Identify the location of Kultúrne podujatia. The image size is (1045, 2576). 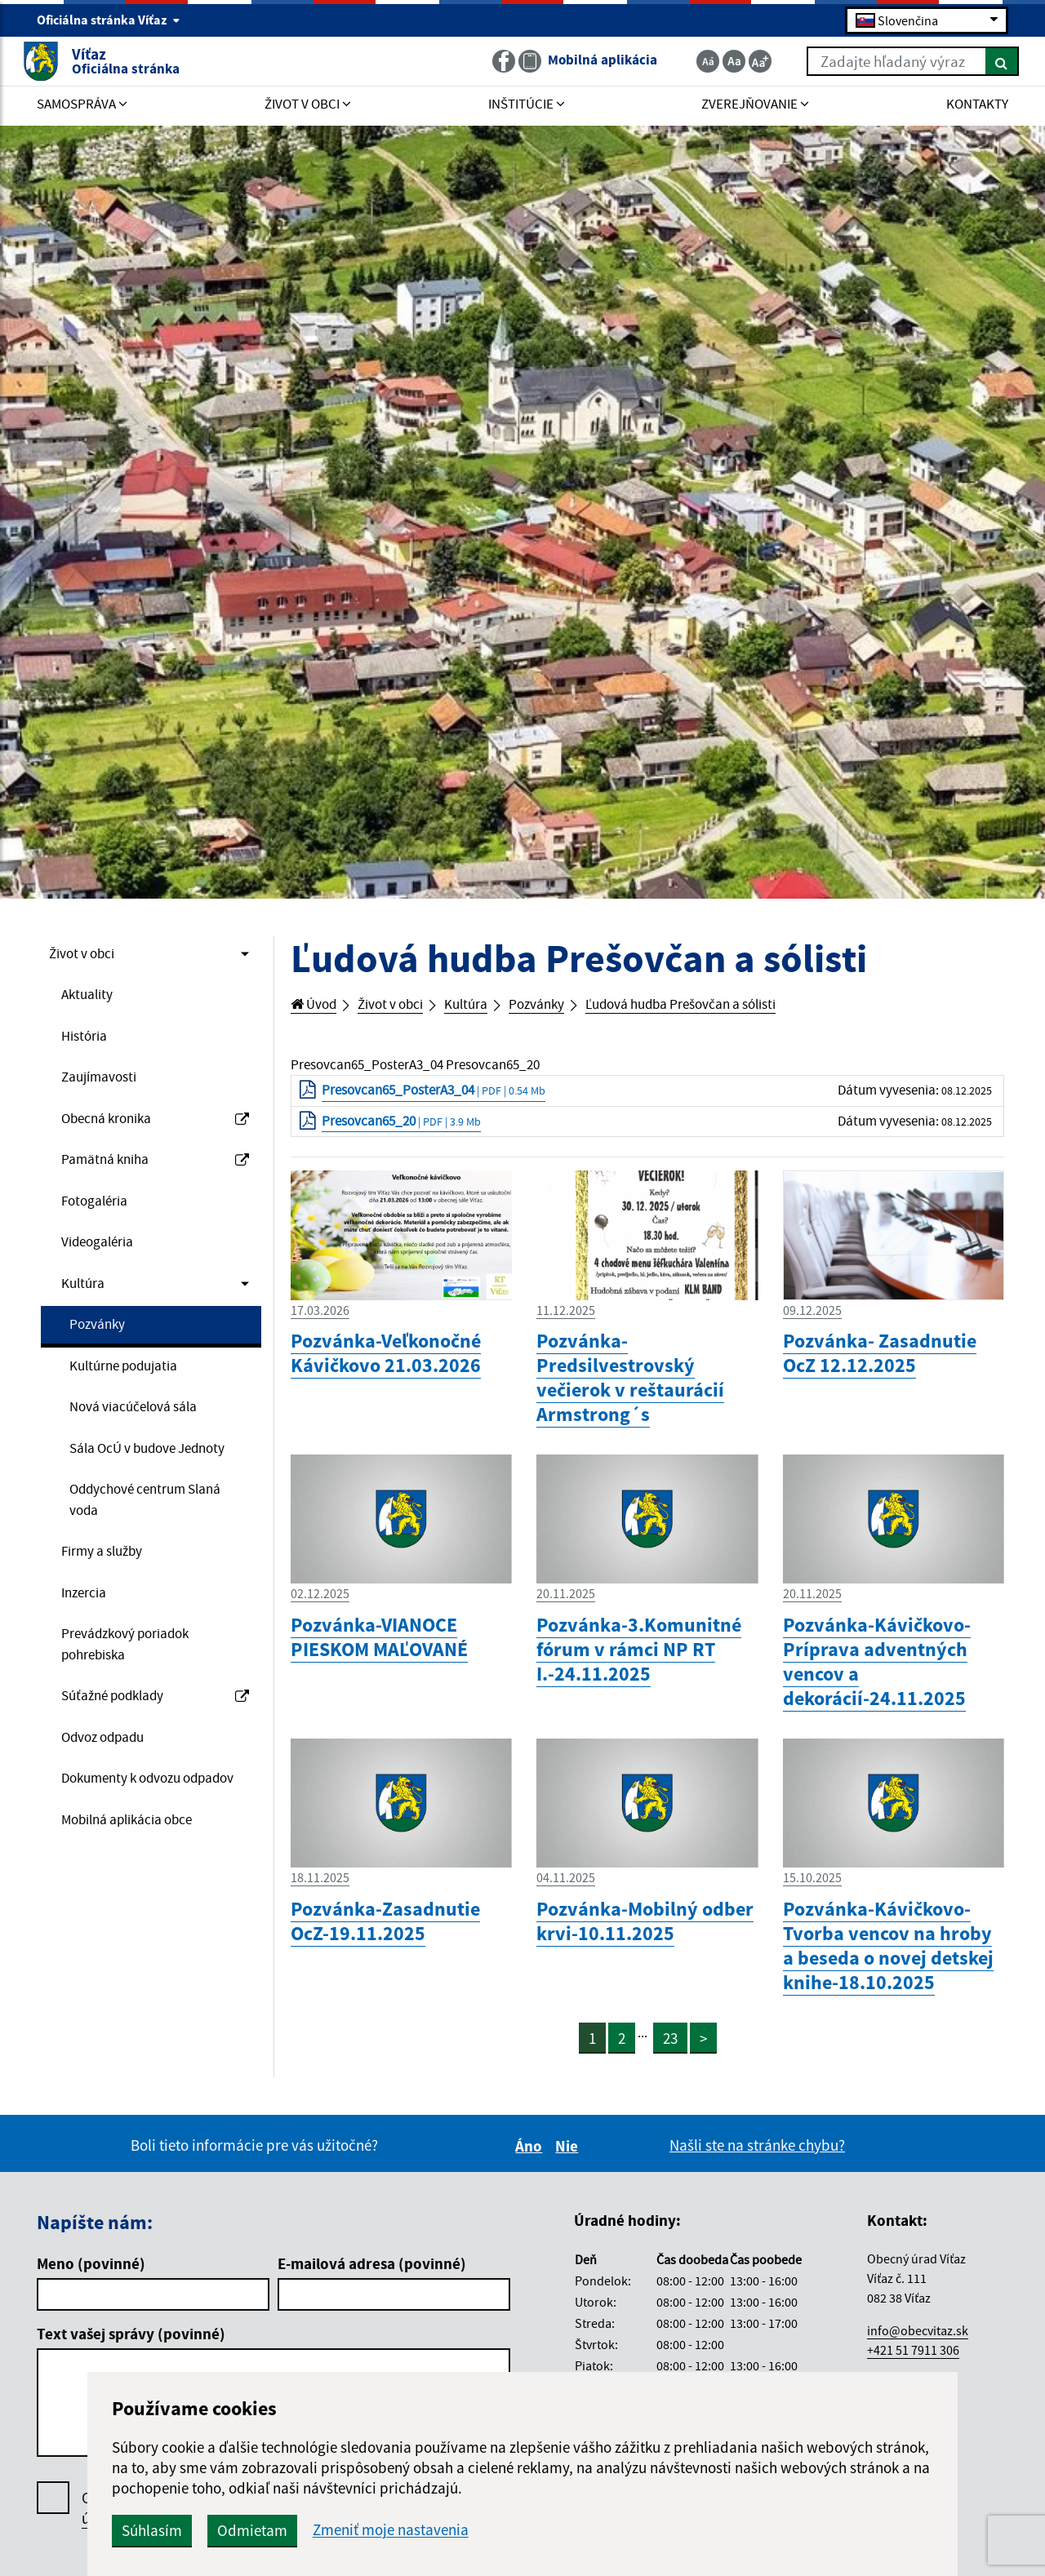
(130, 1391).